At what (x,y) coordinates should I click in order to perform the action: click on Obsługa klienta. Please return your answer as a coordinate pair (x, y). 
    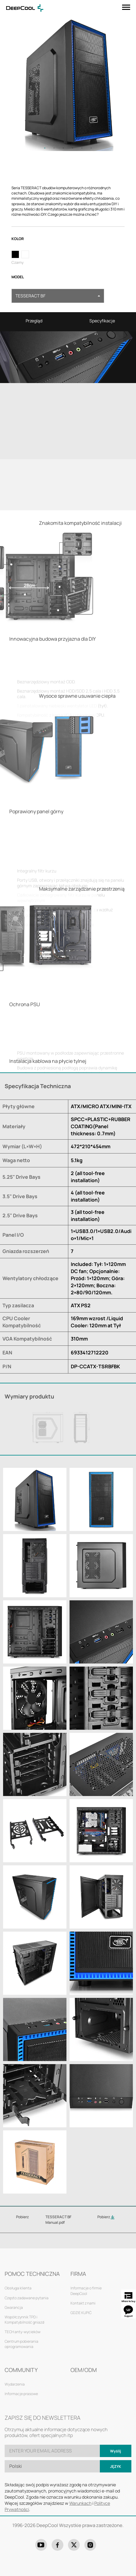
    Looking at the image, I should click on (18, 2288).